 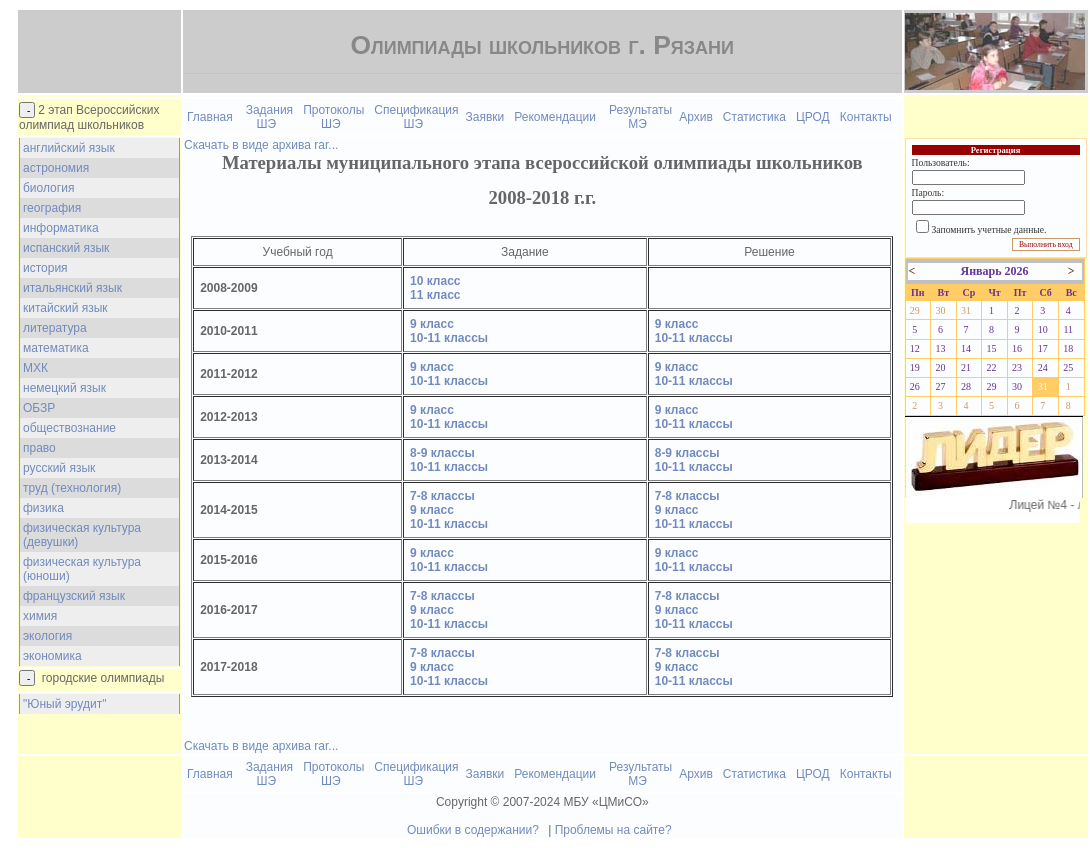 What do you see at coordinates (442, 496) in the screenshot?
I see `7-8 классы` at bounding box center [442, 496].